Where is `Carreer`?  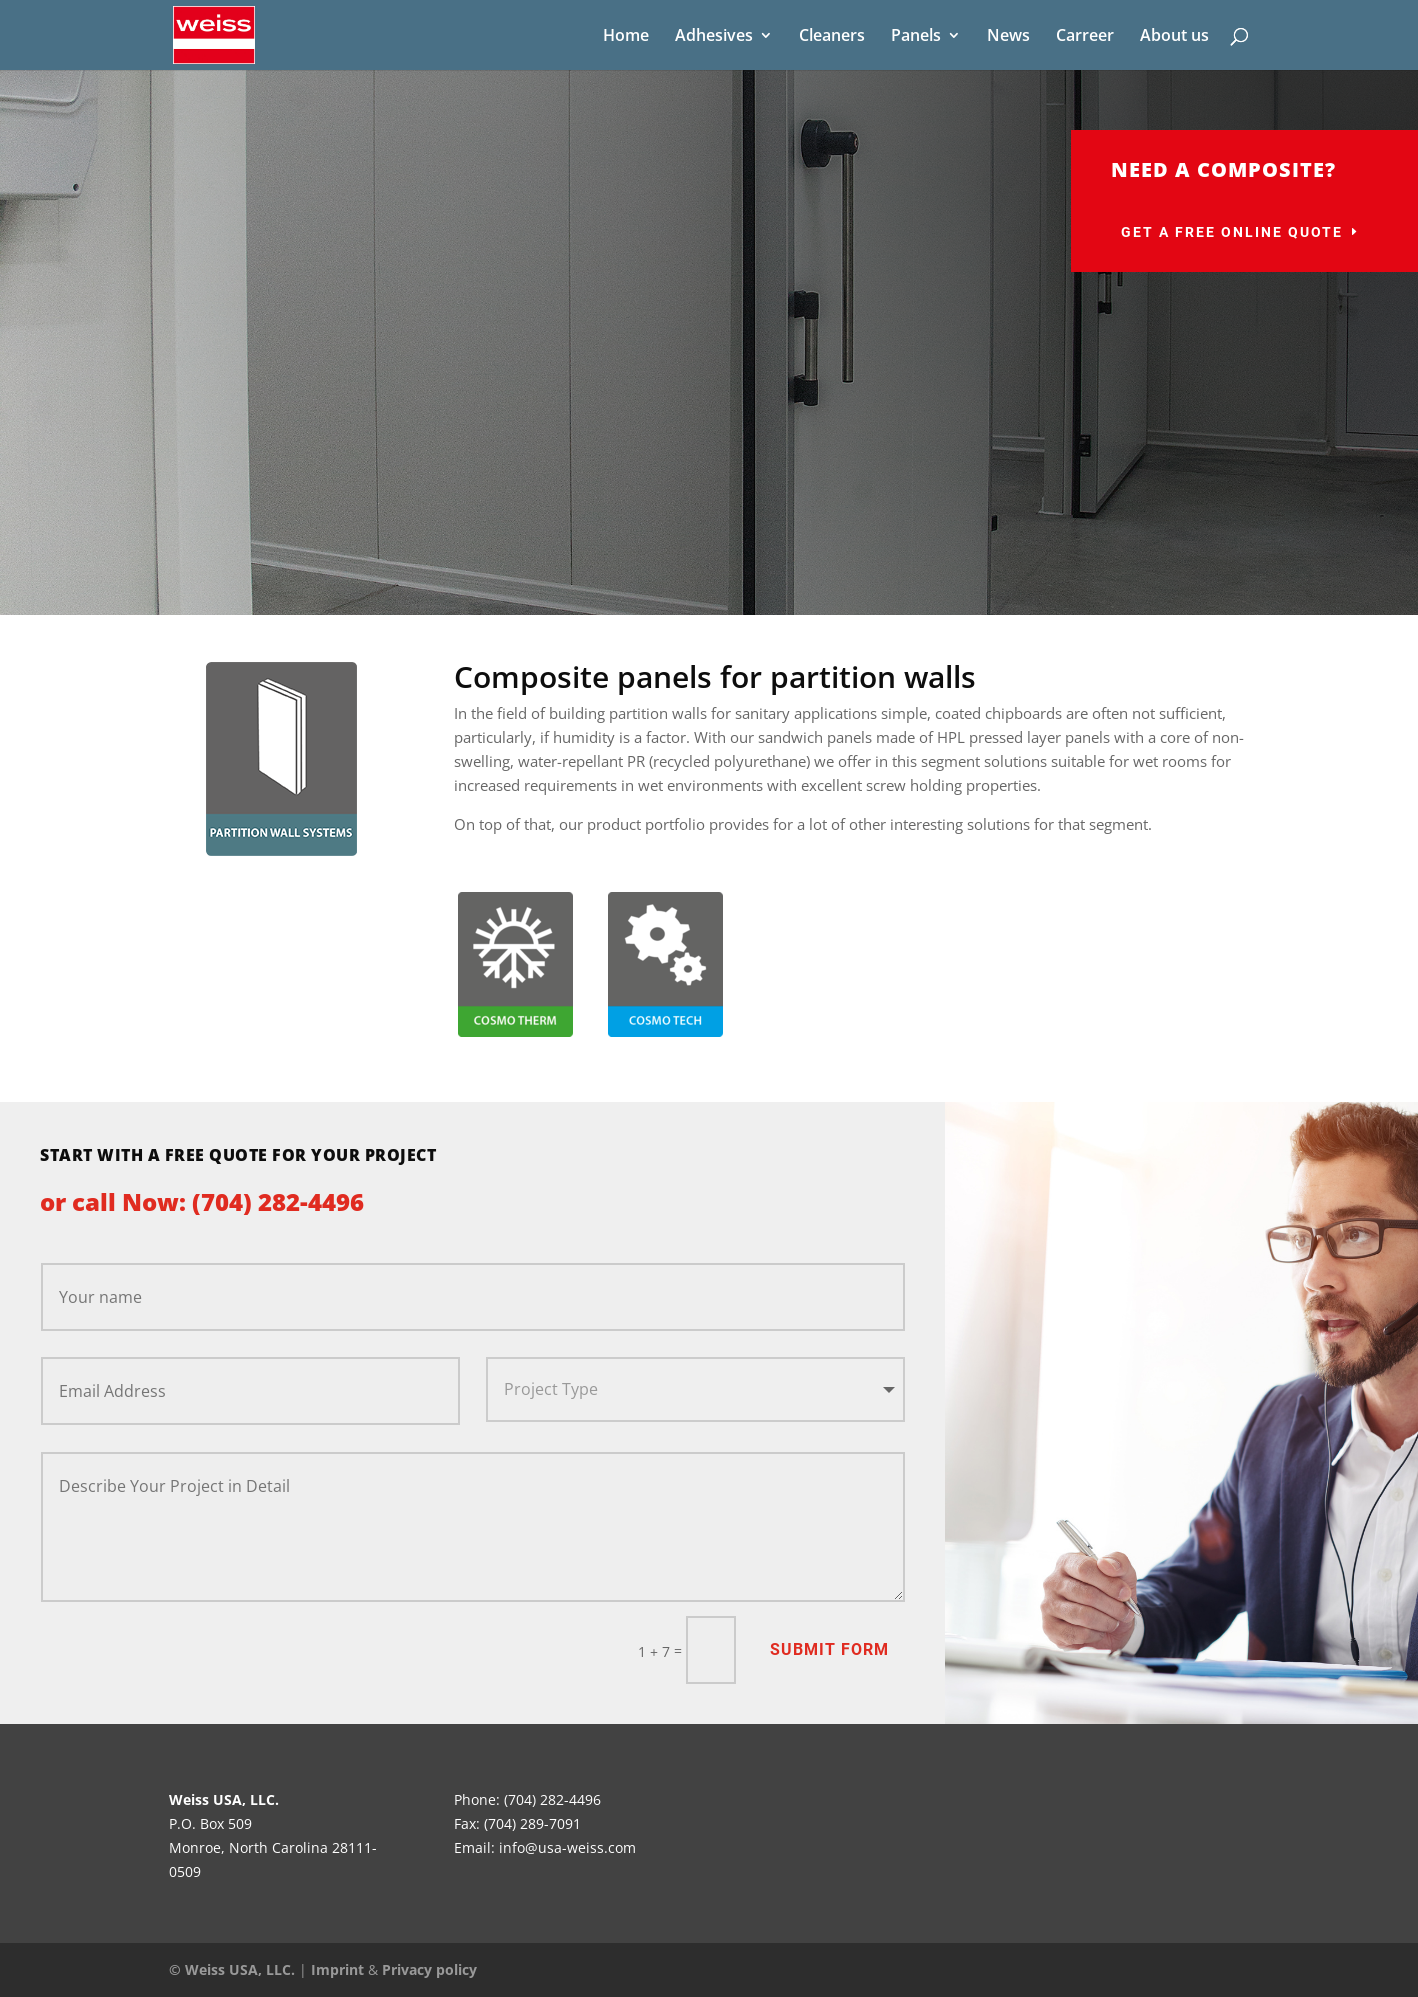 Carreer is located at coordinates (1085, 37).